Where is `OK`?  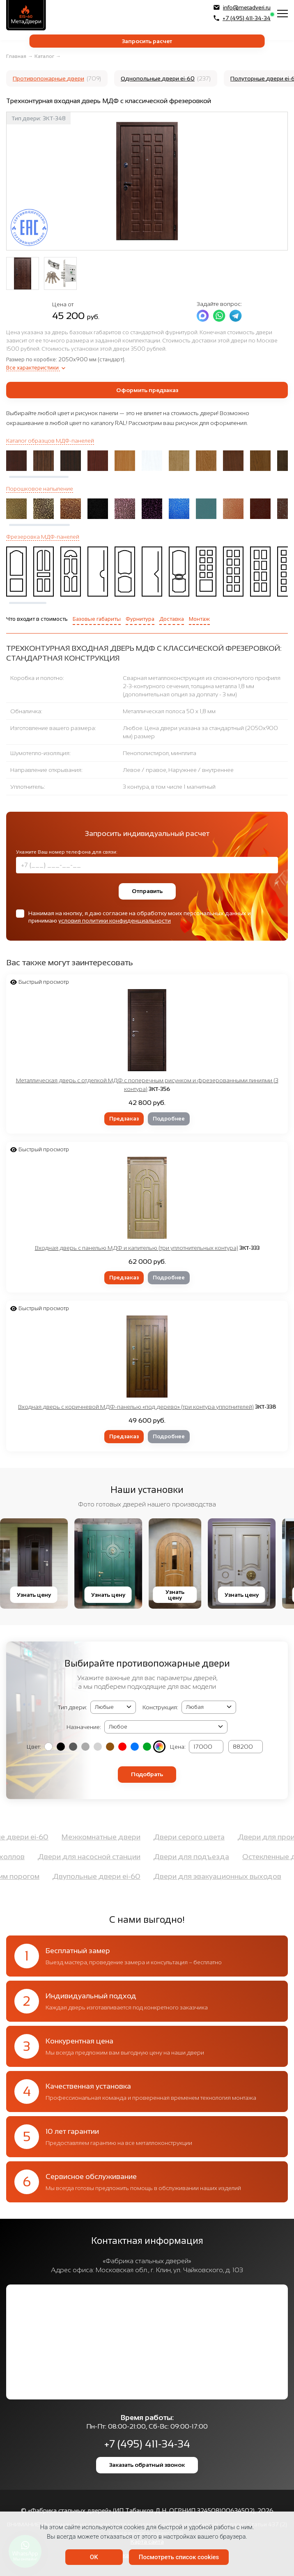 OK is located at coordinates (94, 2557).